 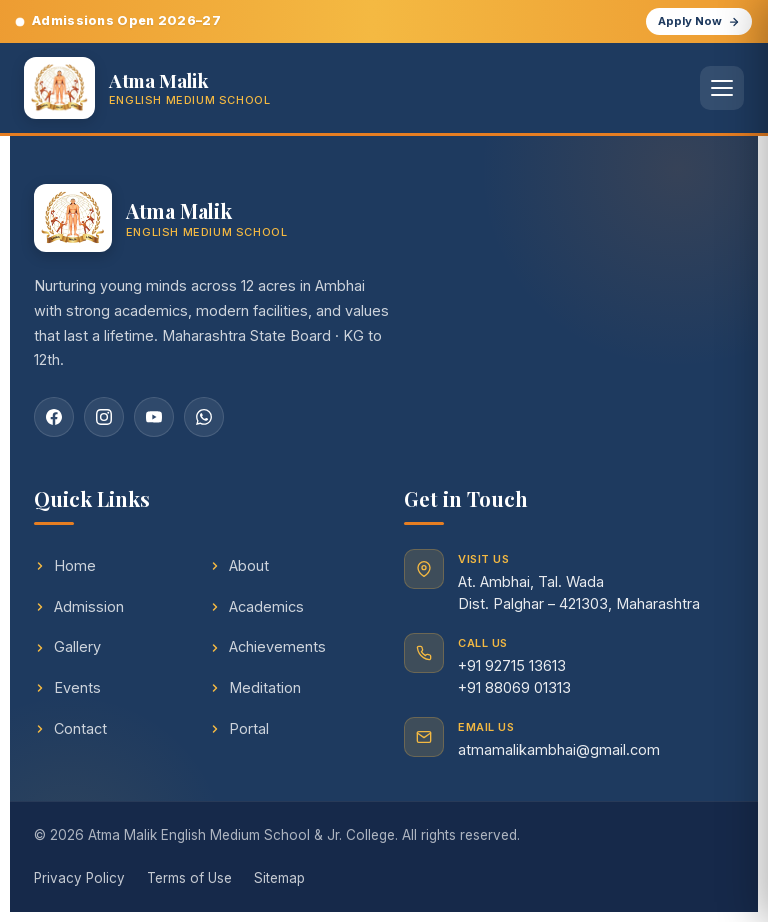 I want to click on Terms of Use, so click(x=189, y=878).